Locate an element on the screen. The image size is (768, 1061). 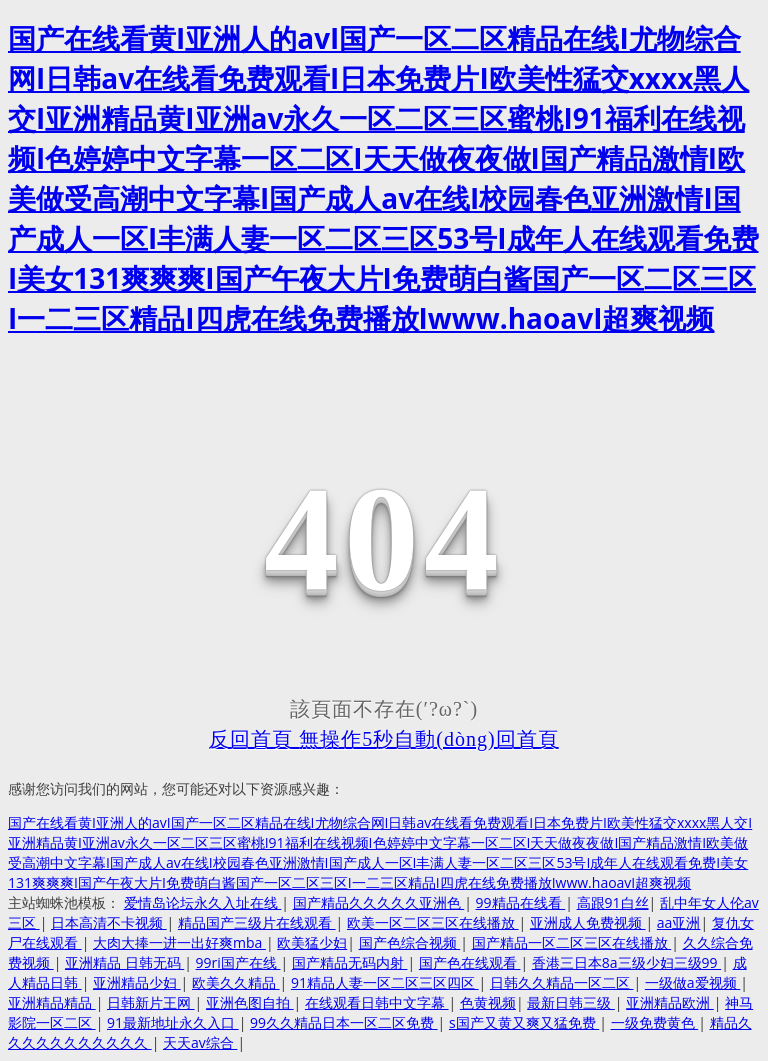
一级做a爱视频 is located at coordinates (692, 982).